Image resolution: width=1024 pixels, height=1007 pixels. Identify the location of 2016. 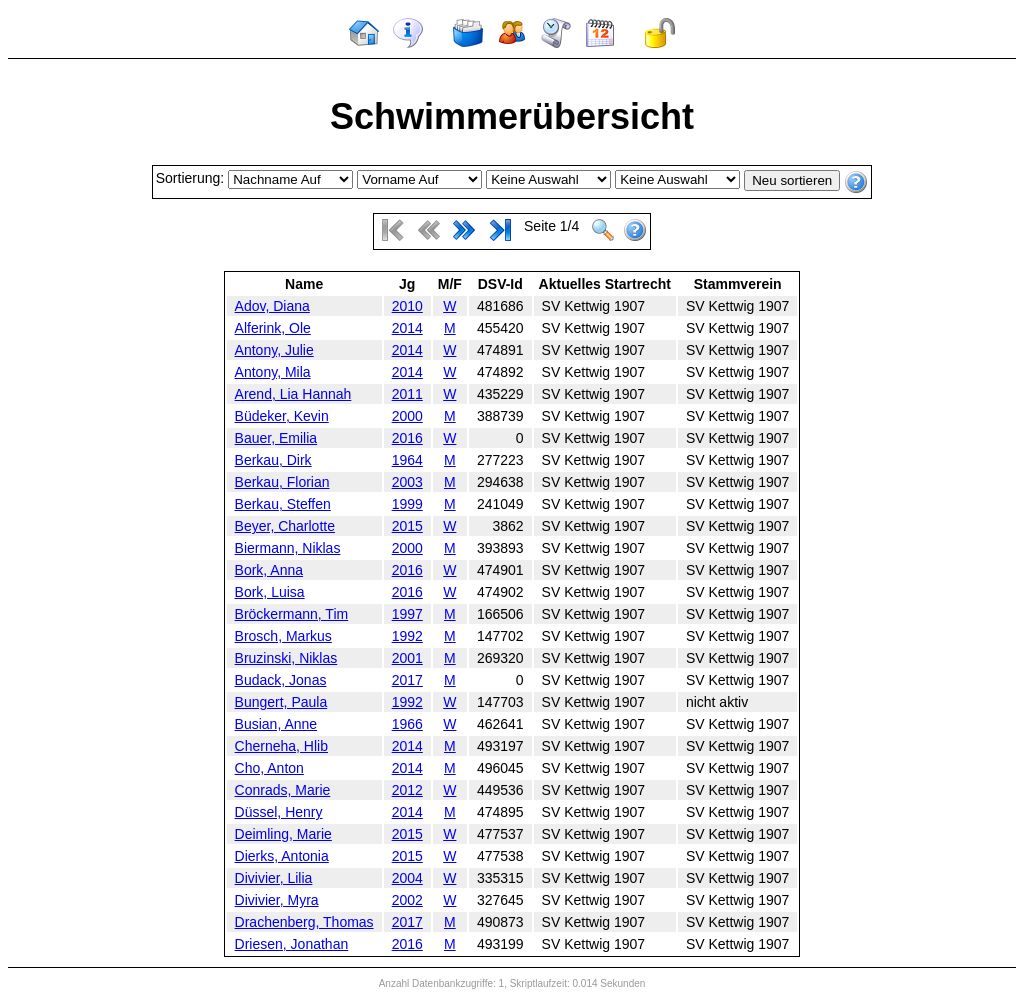
(407, 438).